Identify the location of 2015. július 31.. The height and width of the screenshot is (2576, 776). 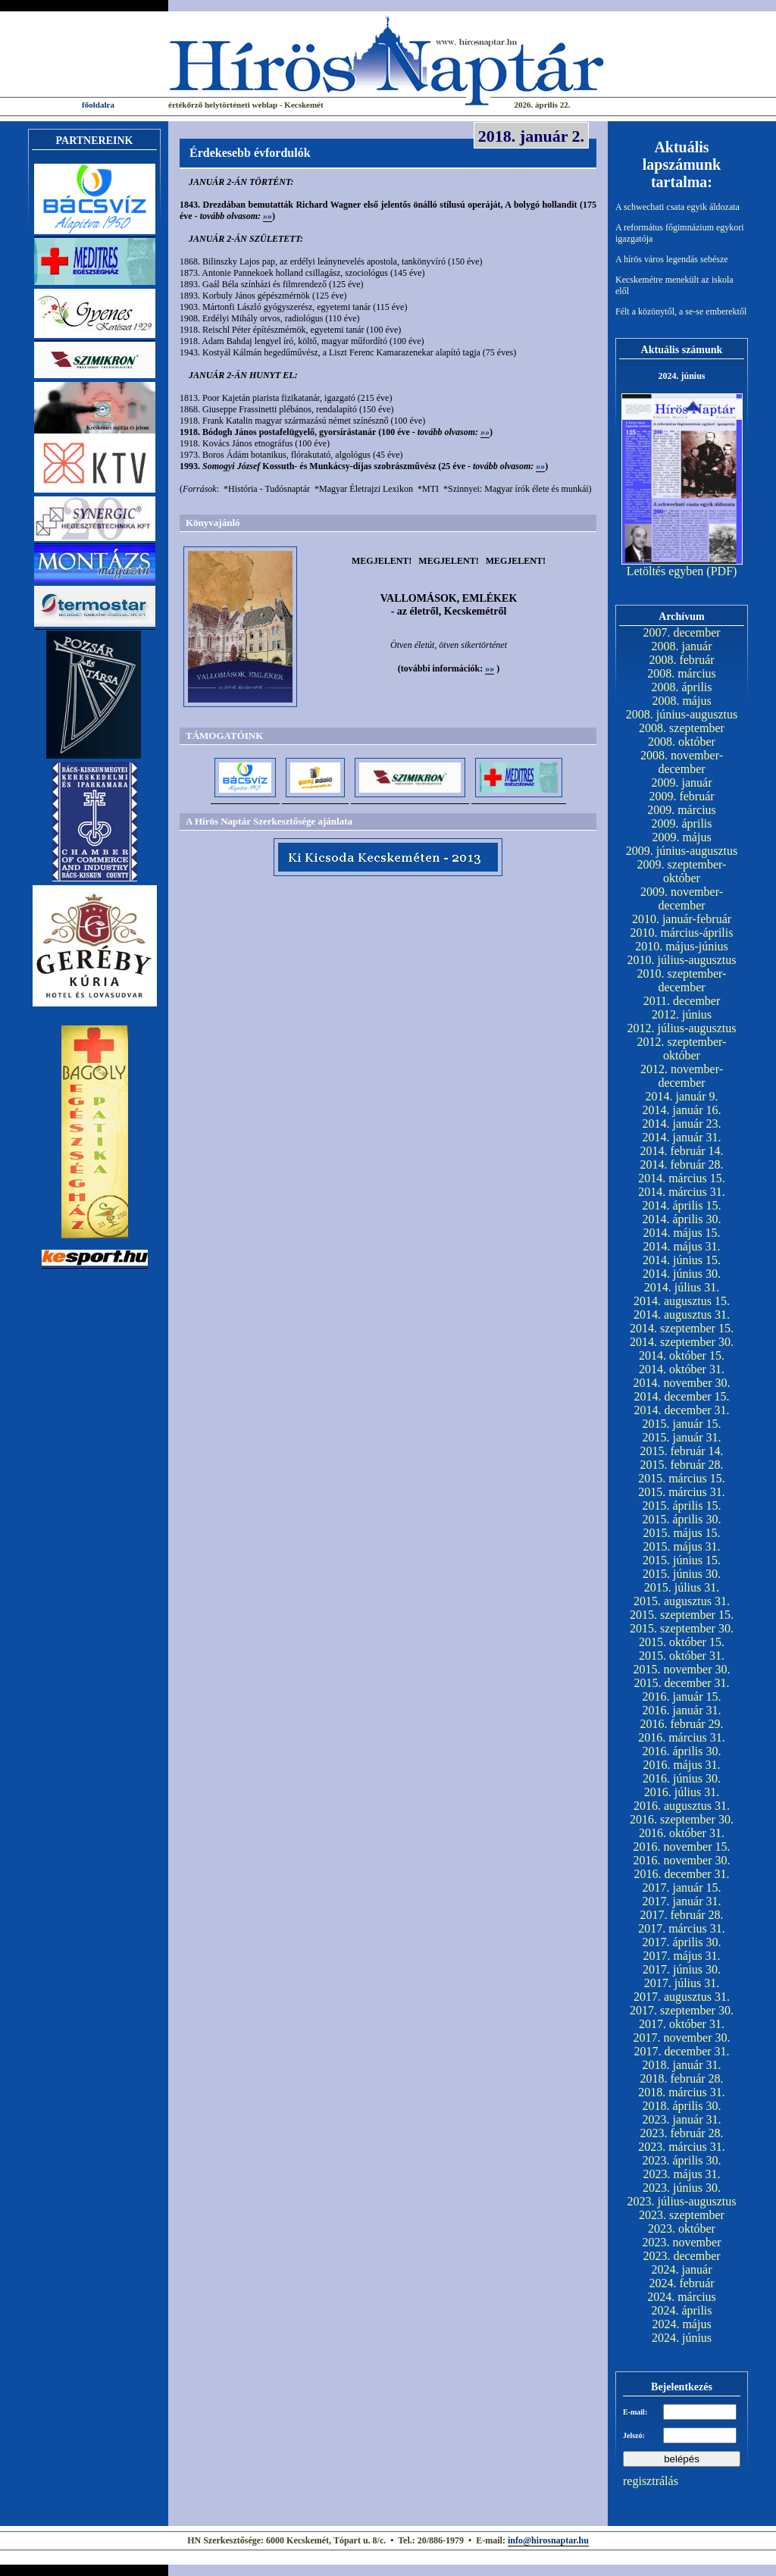
(682, 1587).